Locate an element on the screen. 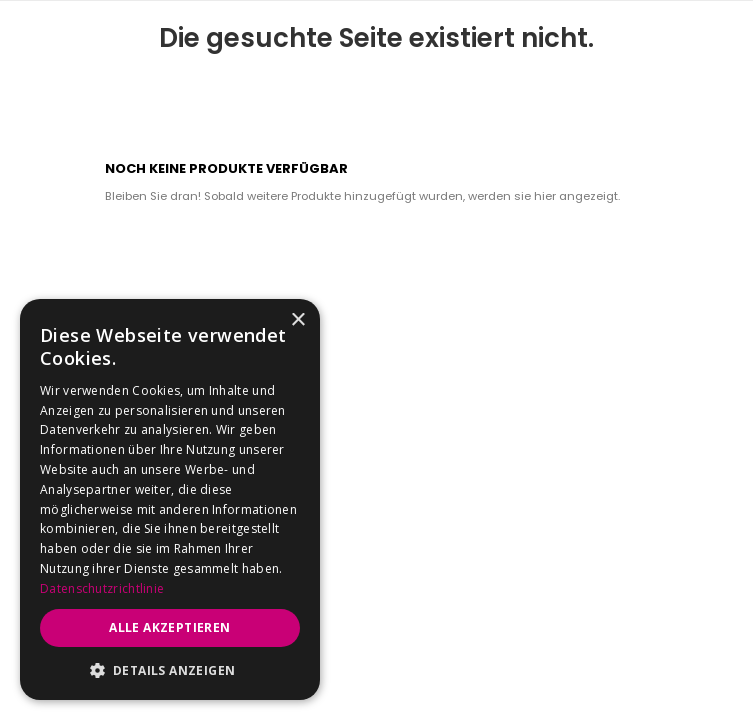 The image size is (753, 720). [dialog] is located at coordinates (170, 499).